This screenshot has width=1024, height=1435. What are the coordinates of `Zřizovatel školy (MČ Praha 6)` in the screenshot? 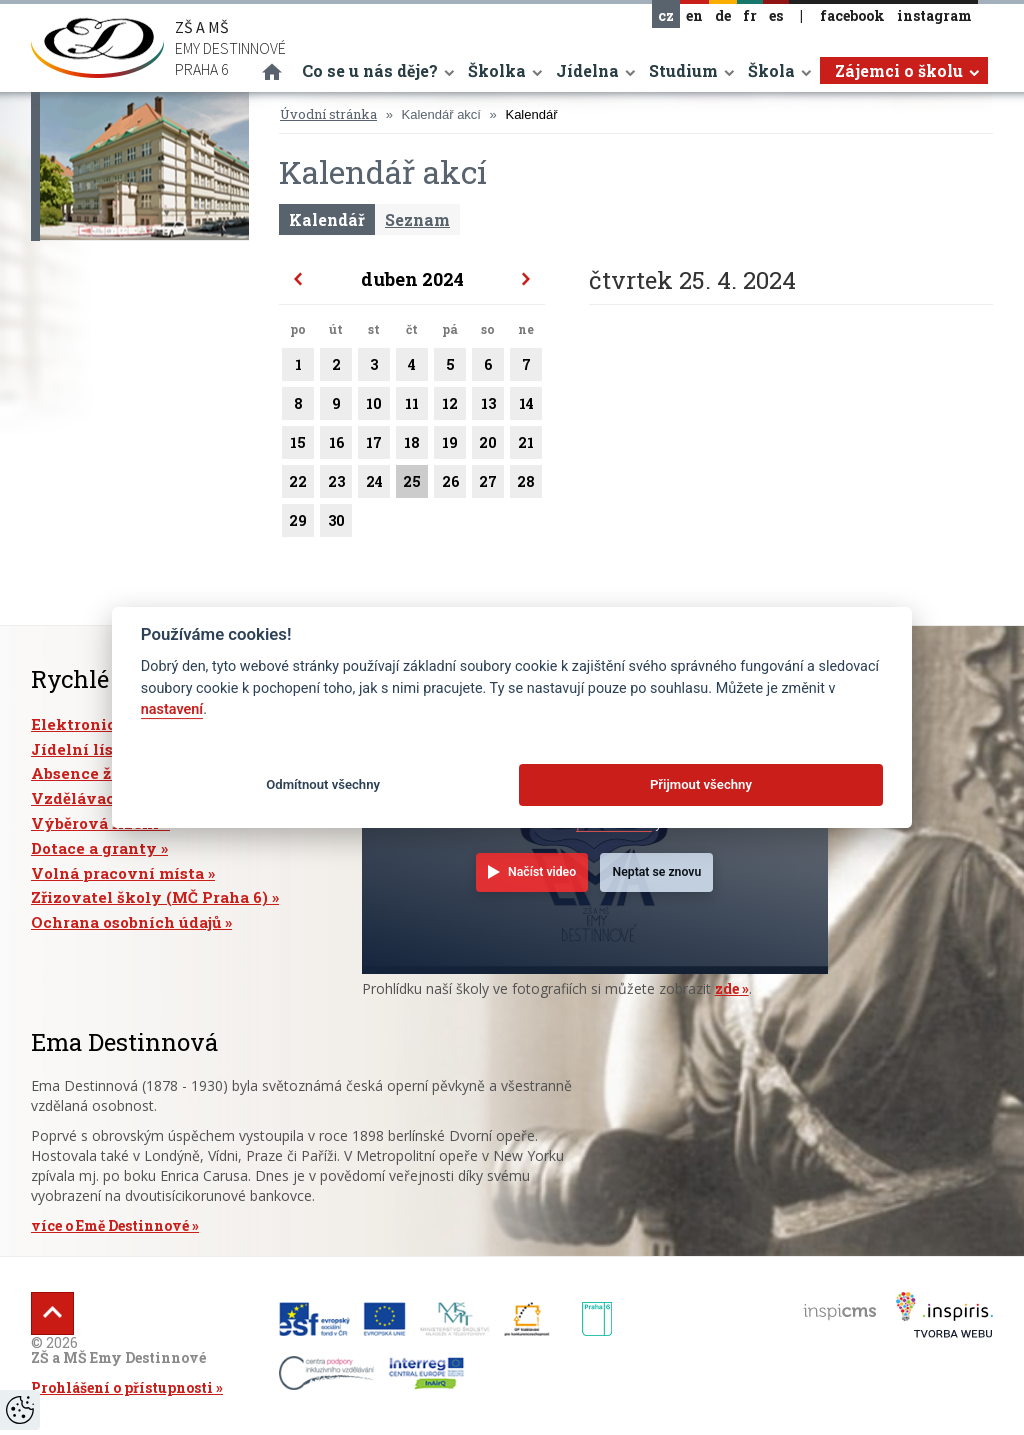 It's located at (149, 897).